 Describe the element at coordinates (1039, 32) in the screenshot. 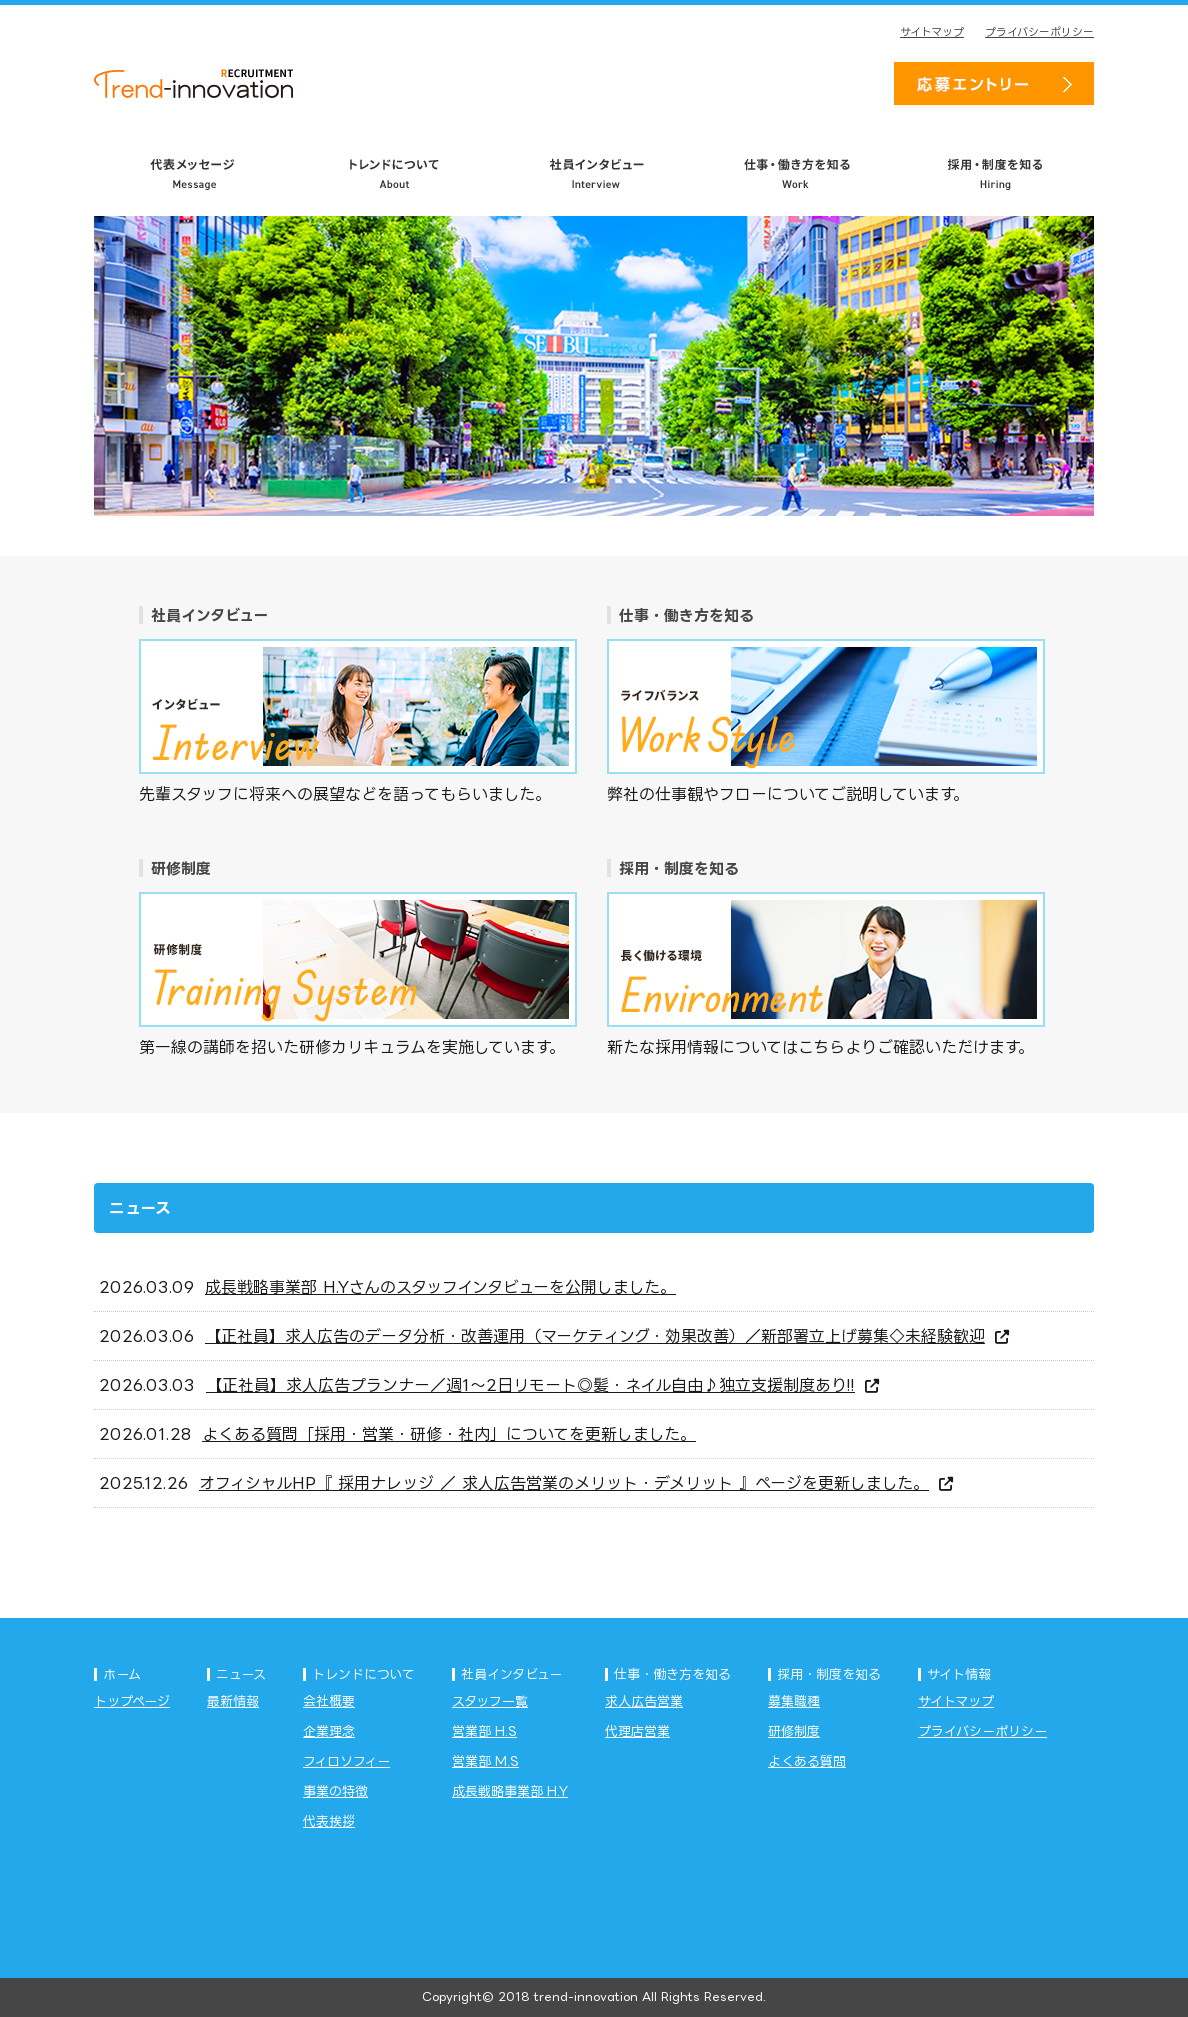

I see `プライバシーポリシー` at that location.